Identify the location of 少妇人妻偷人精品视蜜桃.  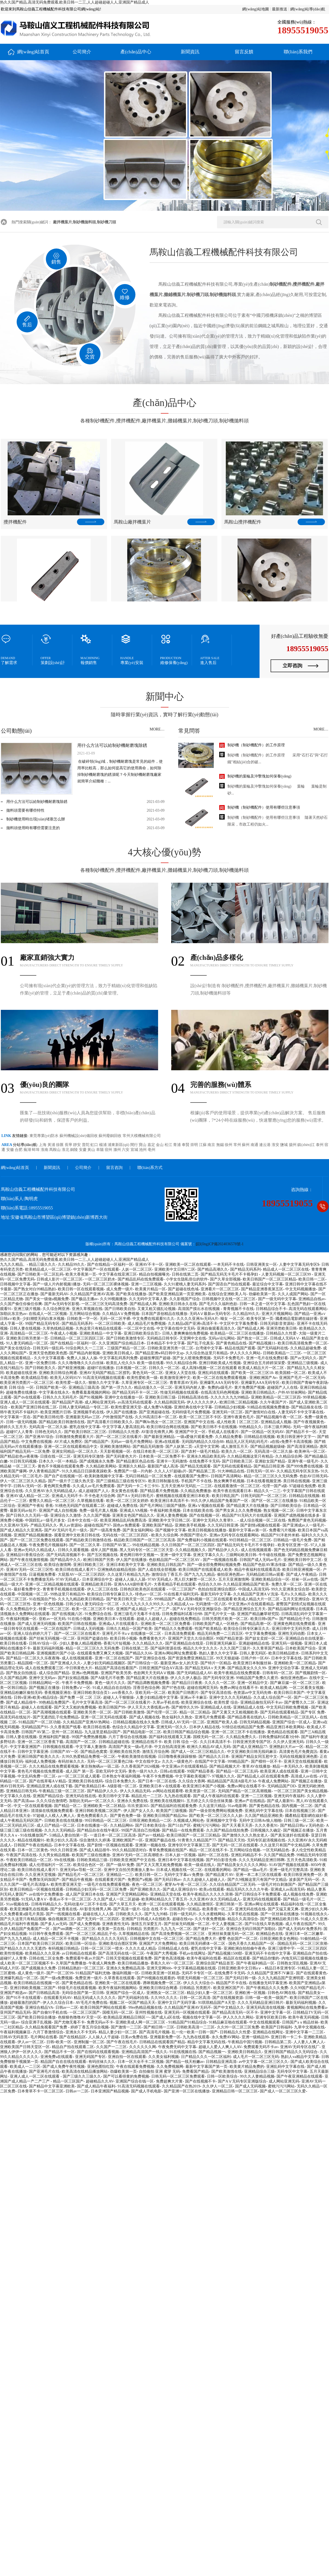
(80, 1643).